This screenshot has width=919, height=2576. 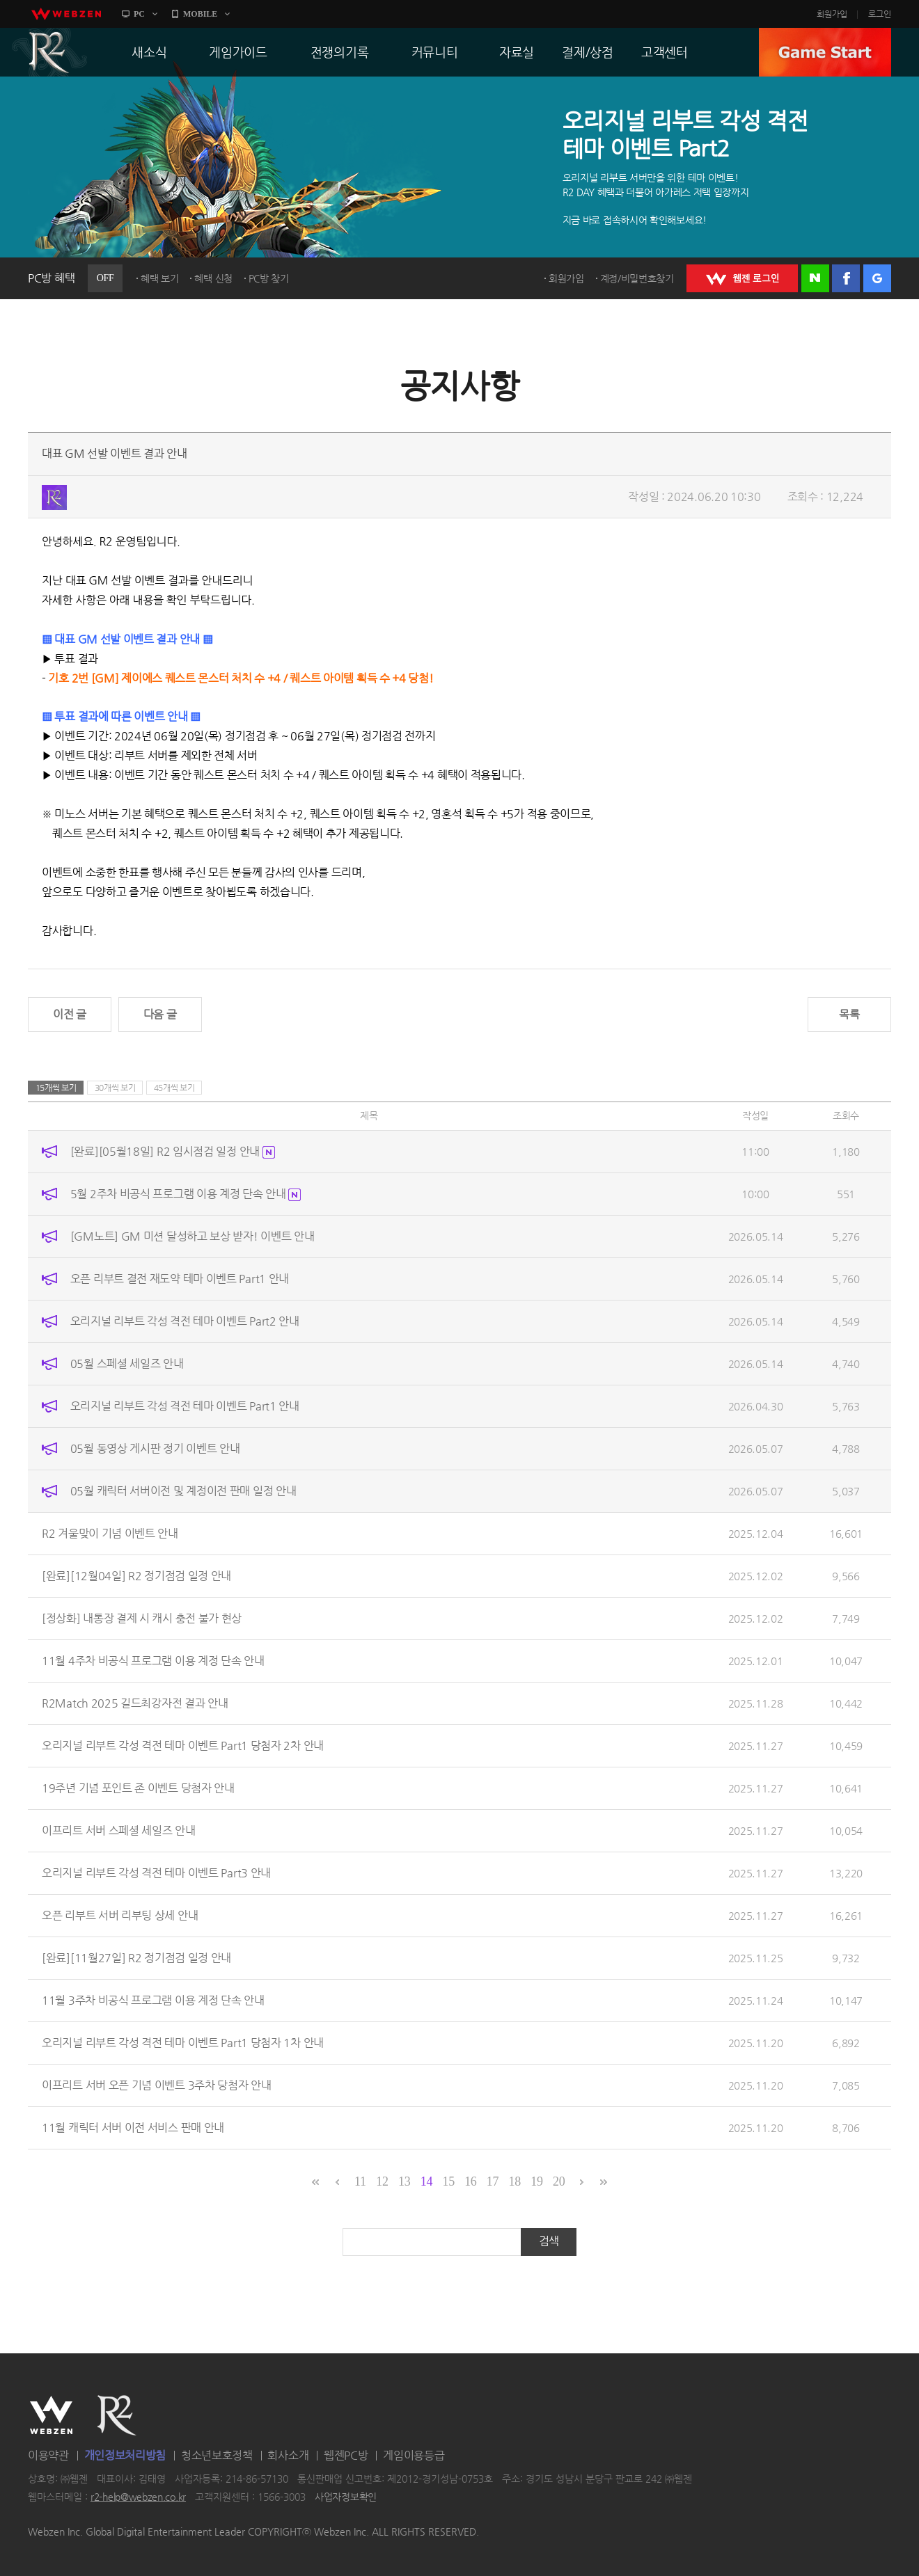 What do you see at coordinates (51, 2415) in the screenshot?
I see `WEBZEN` at bounding box center [51, 2415].